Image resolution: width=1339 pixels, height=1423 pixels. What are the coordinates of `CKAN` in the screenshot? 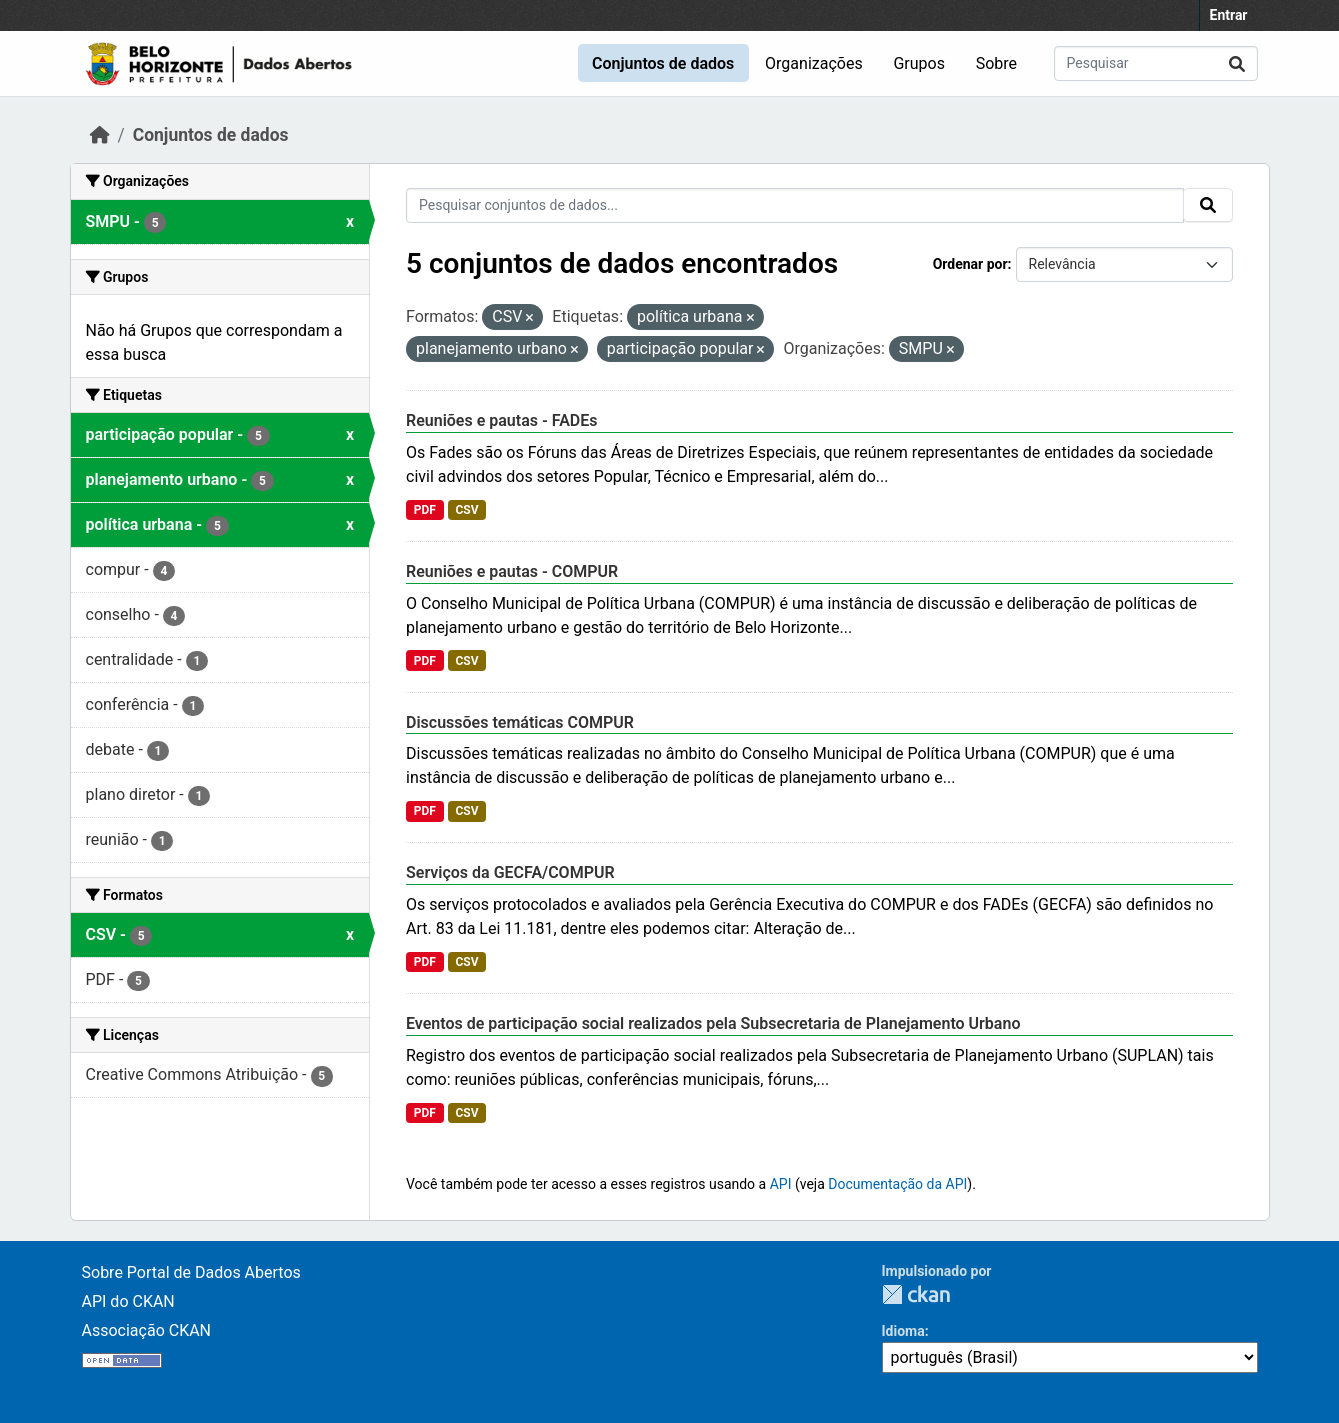 It's located at (916, 1294).